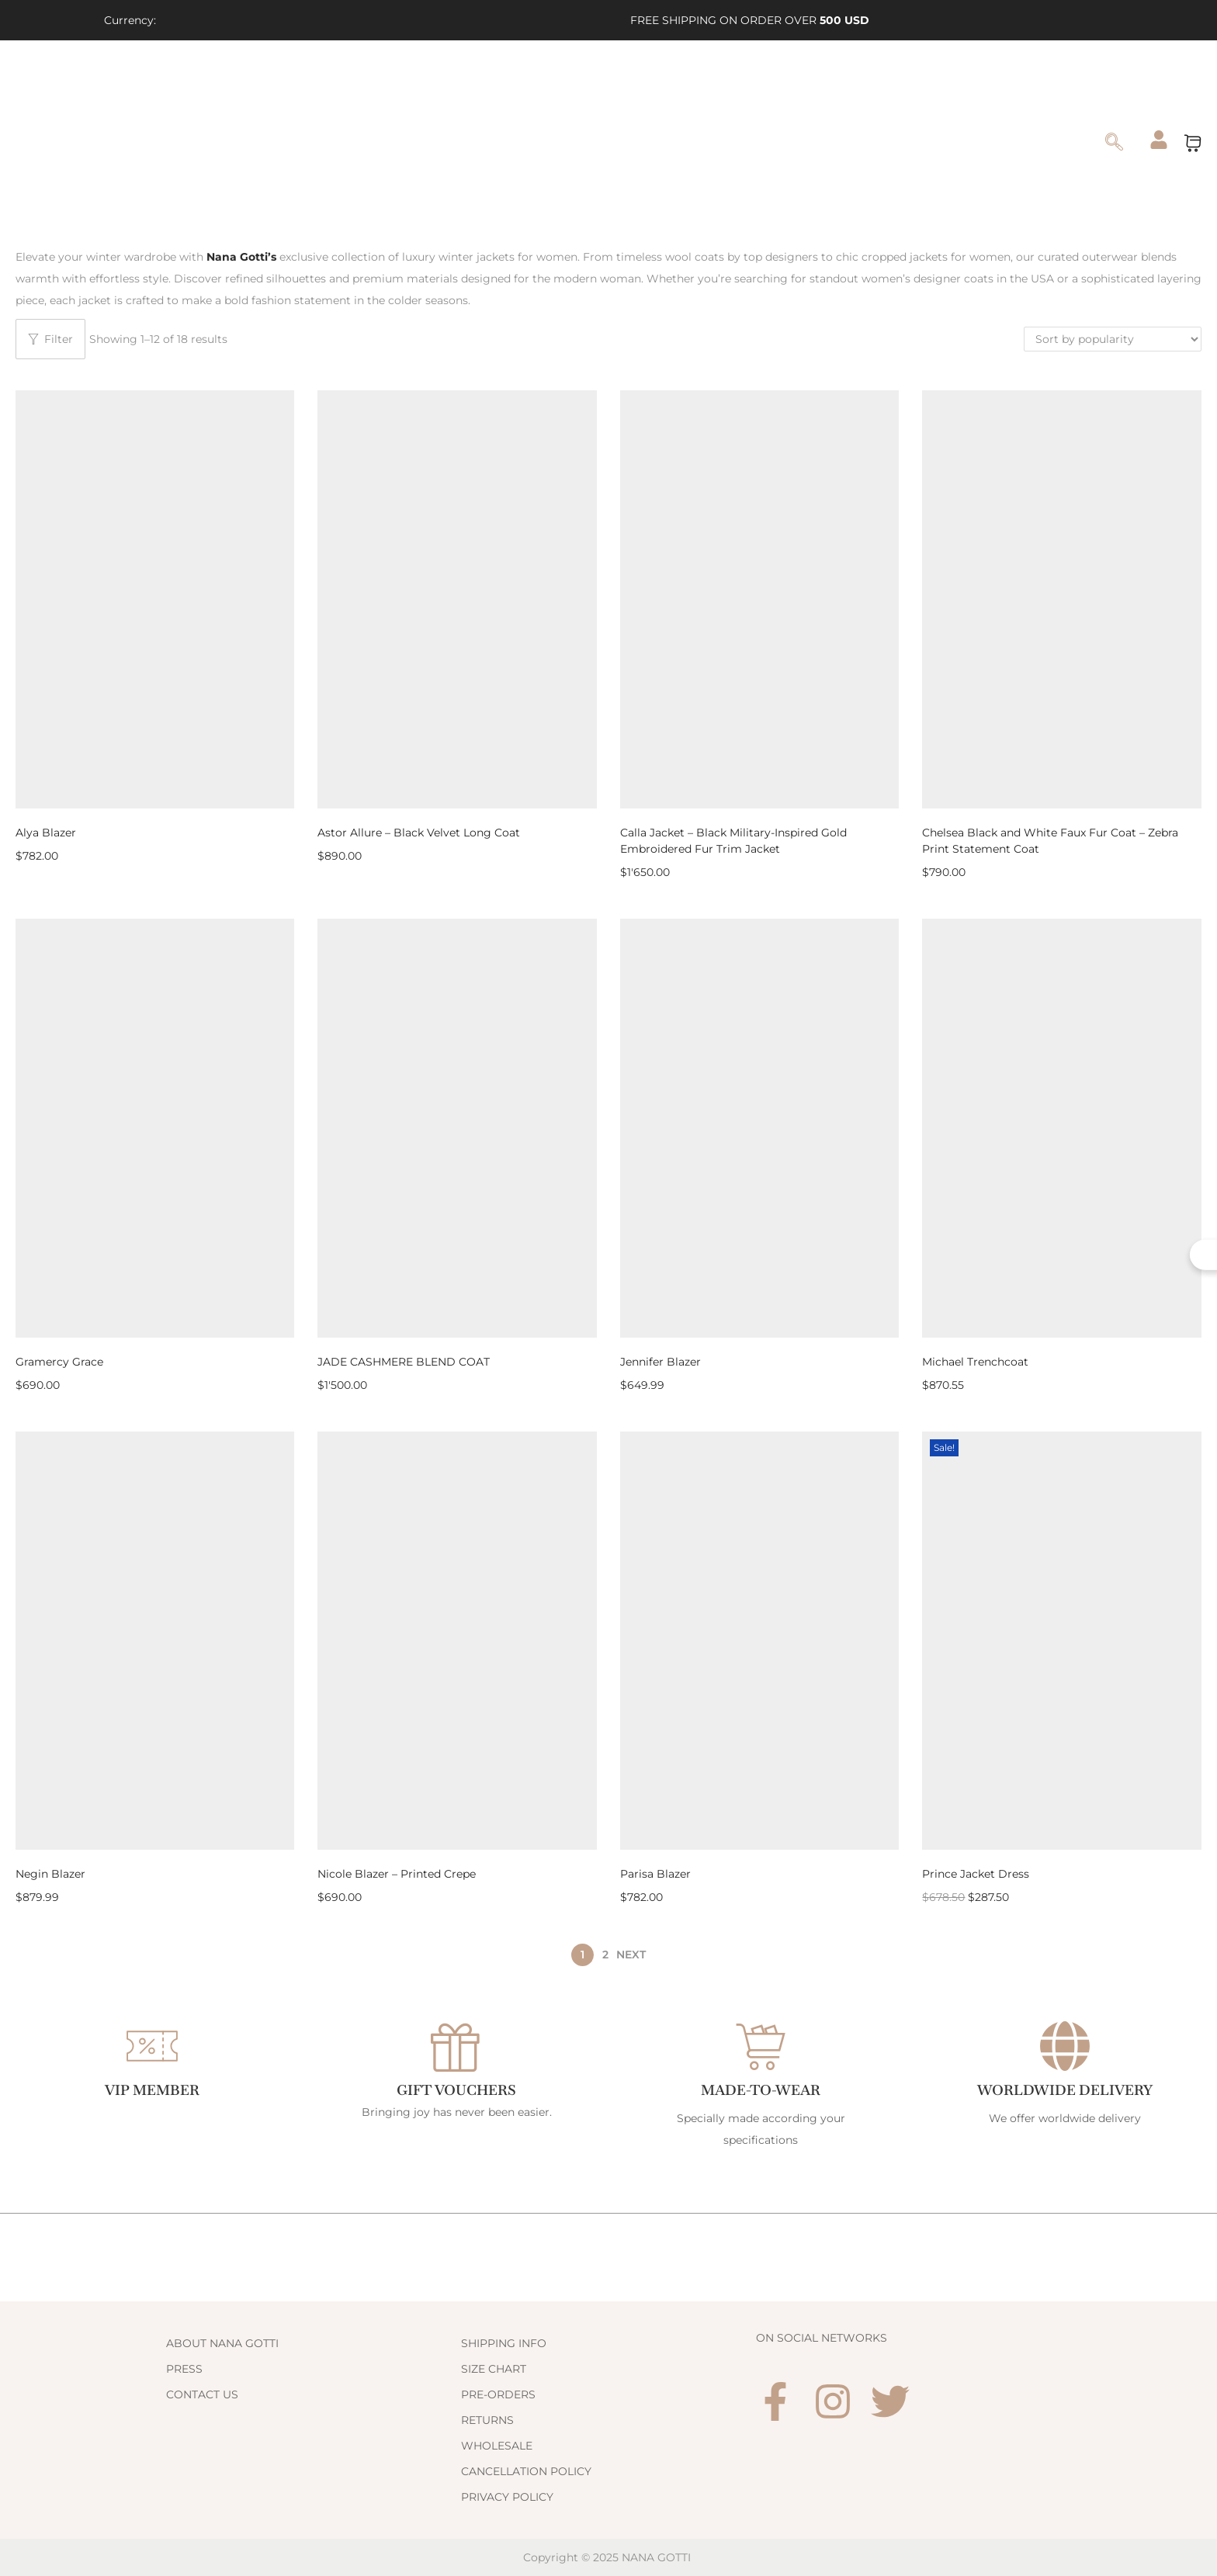  I want to click on [Link 237], so click(608, 2446).